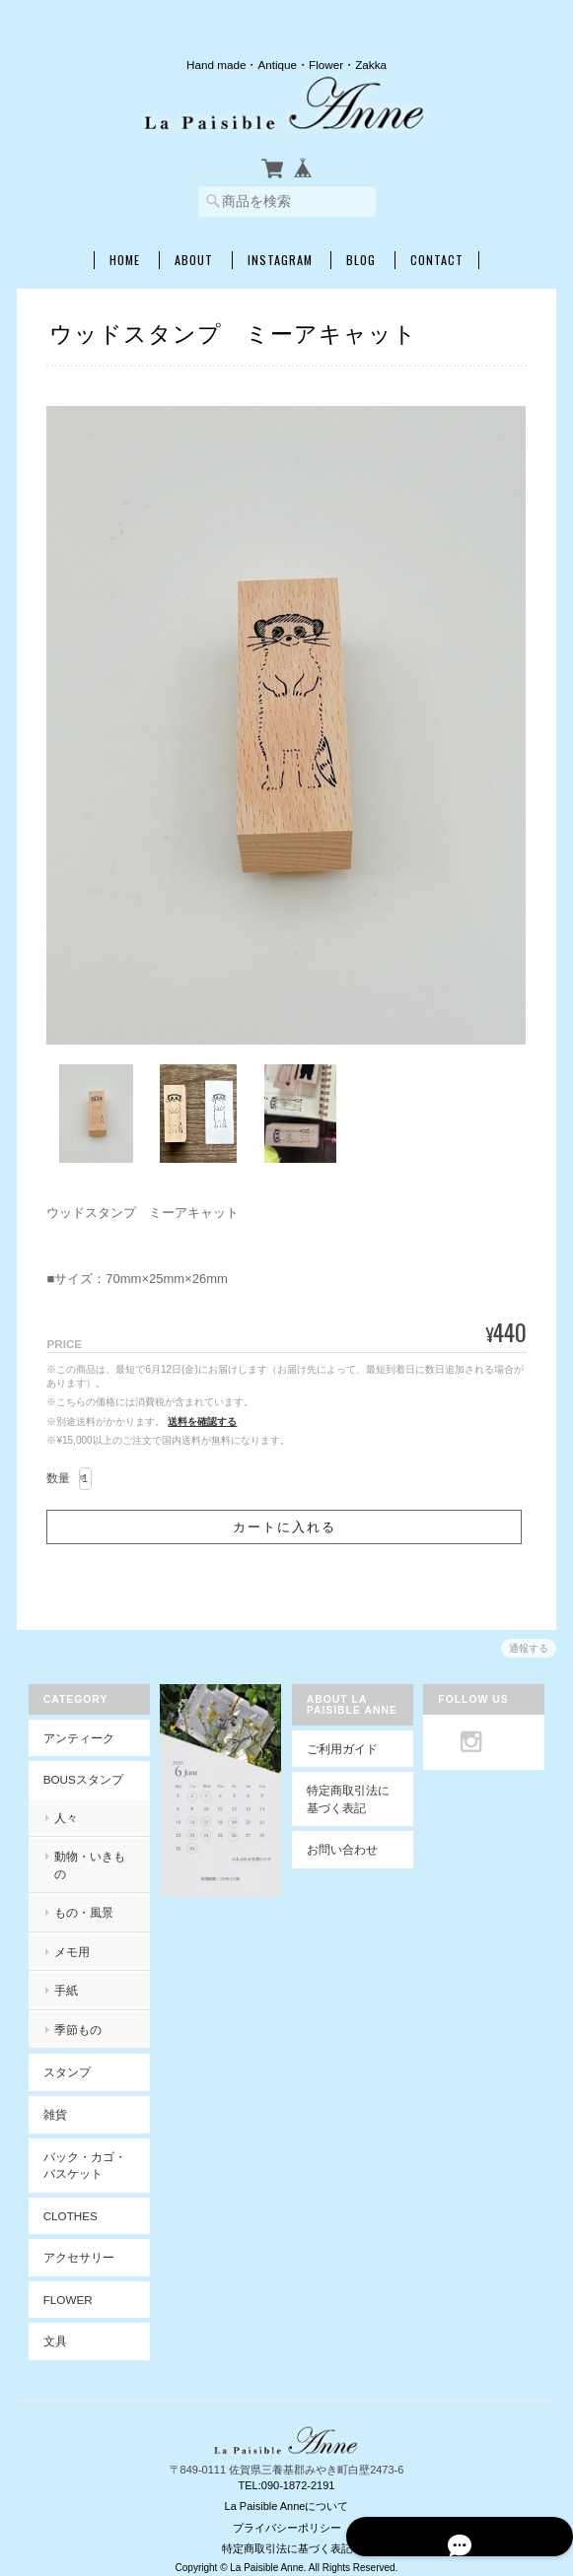  I want to click on Flower, so click(62, 2283).